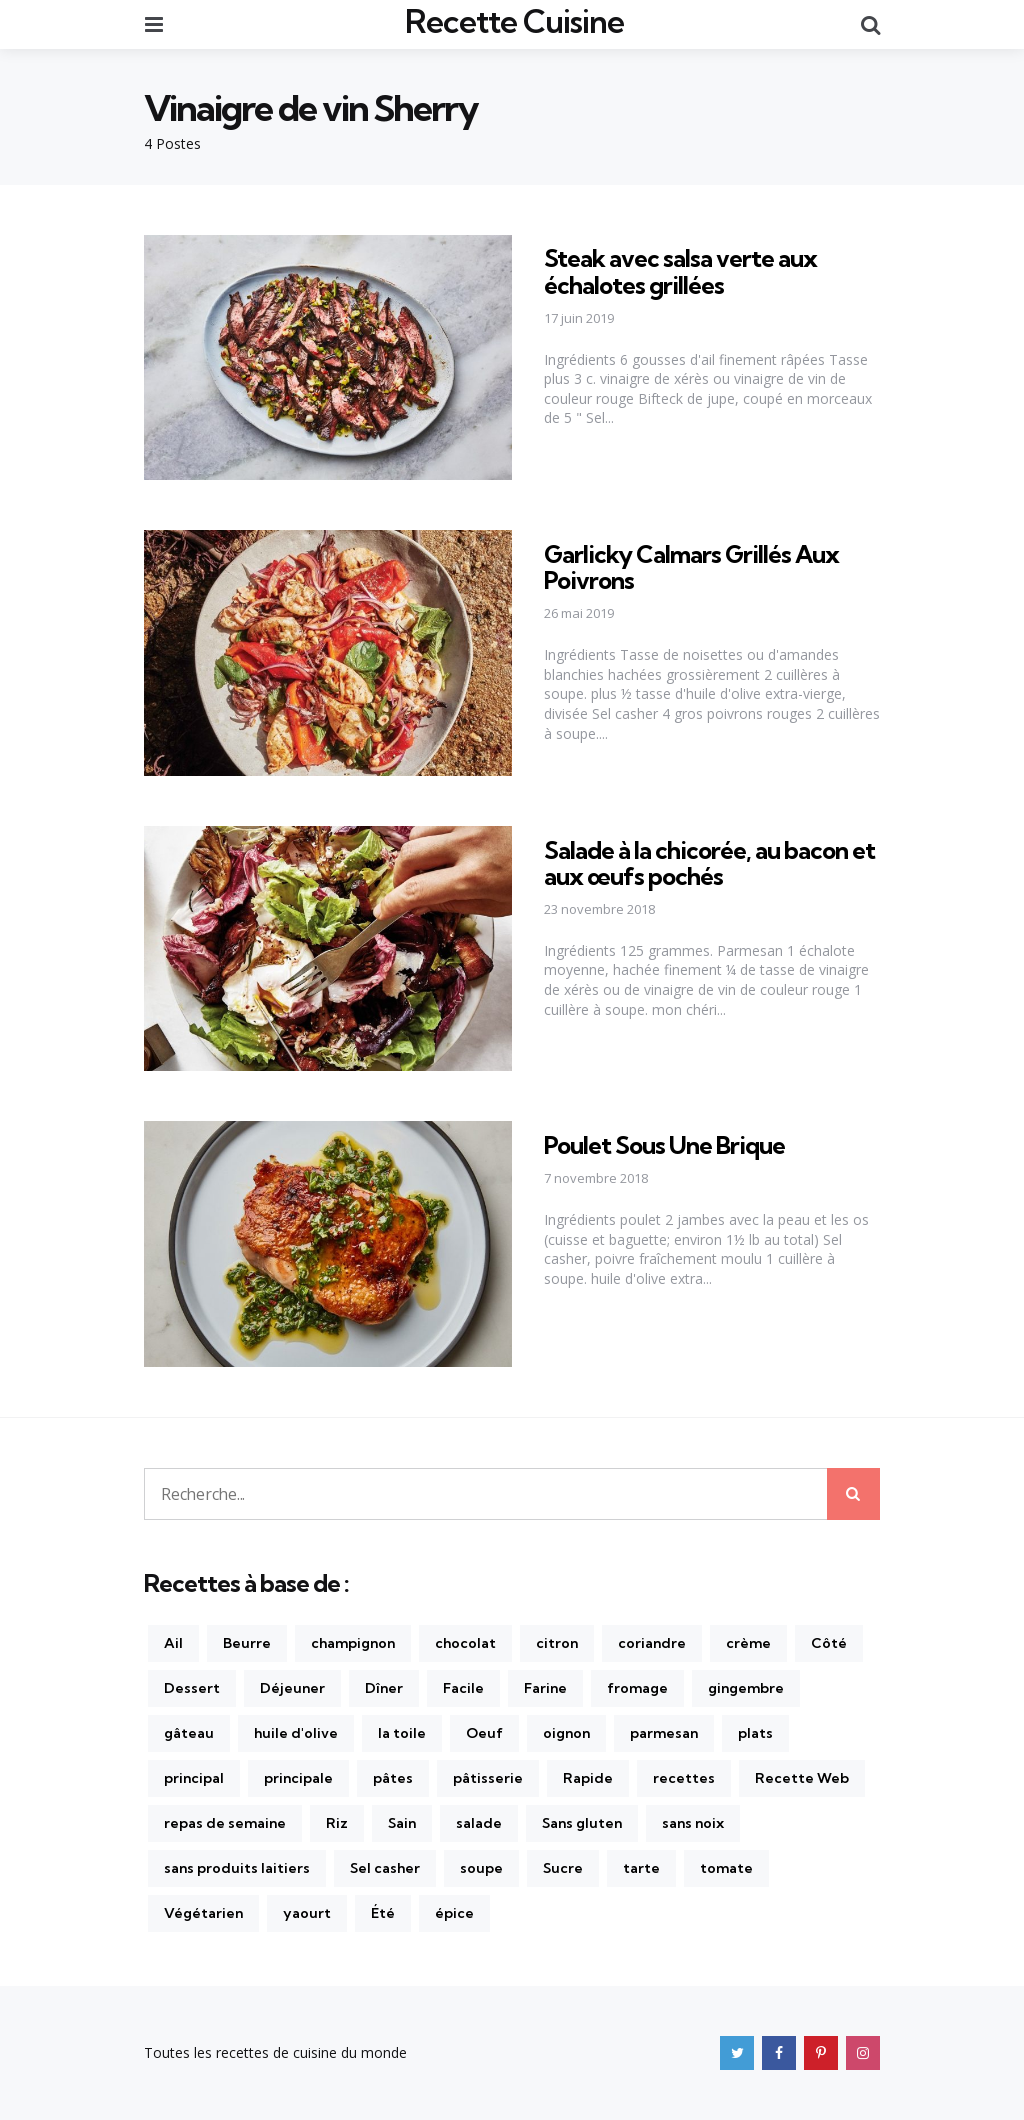  I want to click on Sain [Sain (326 éléments)], so click(402, 1823).